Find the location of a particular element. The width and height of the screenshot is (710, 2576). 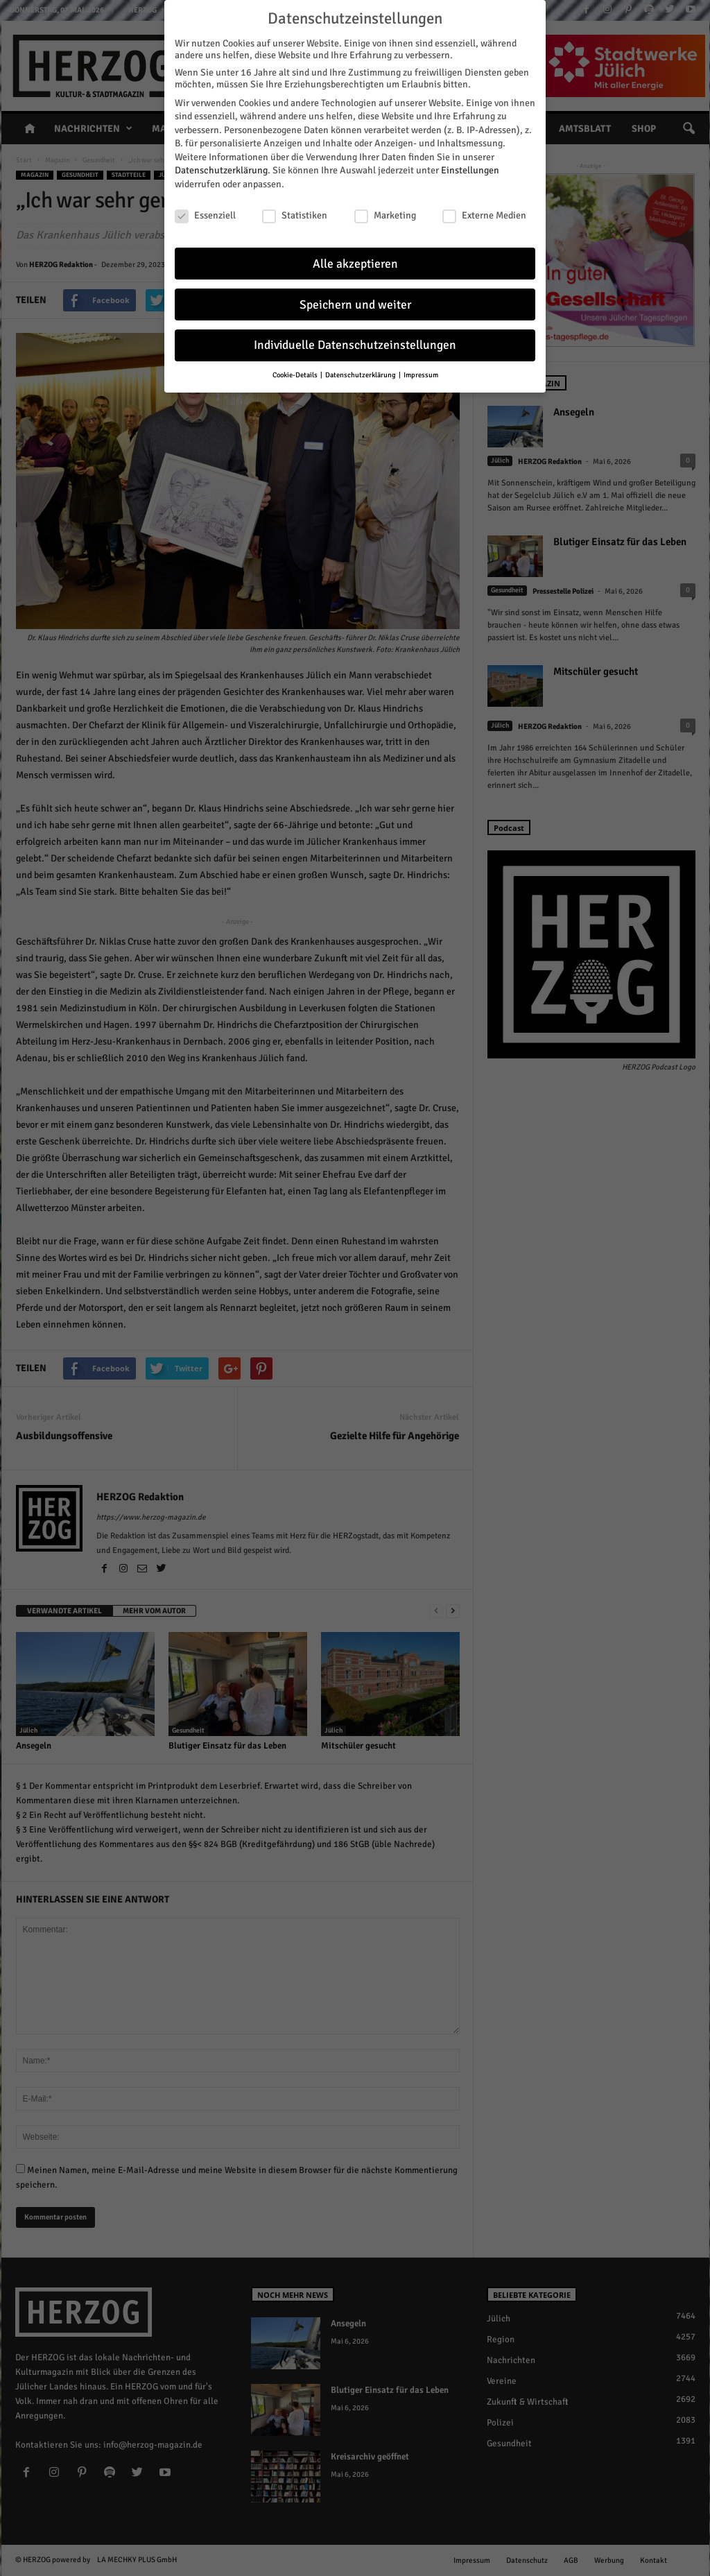

Speichern und weiter [button] is located at coordinates (355, 296).